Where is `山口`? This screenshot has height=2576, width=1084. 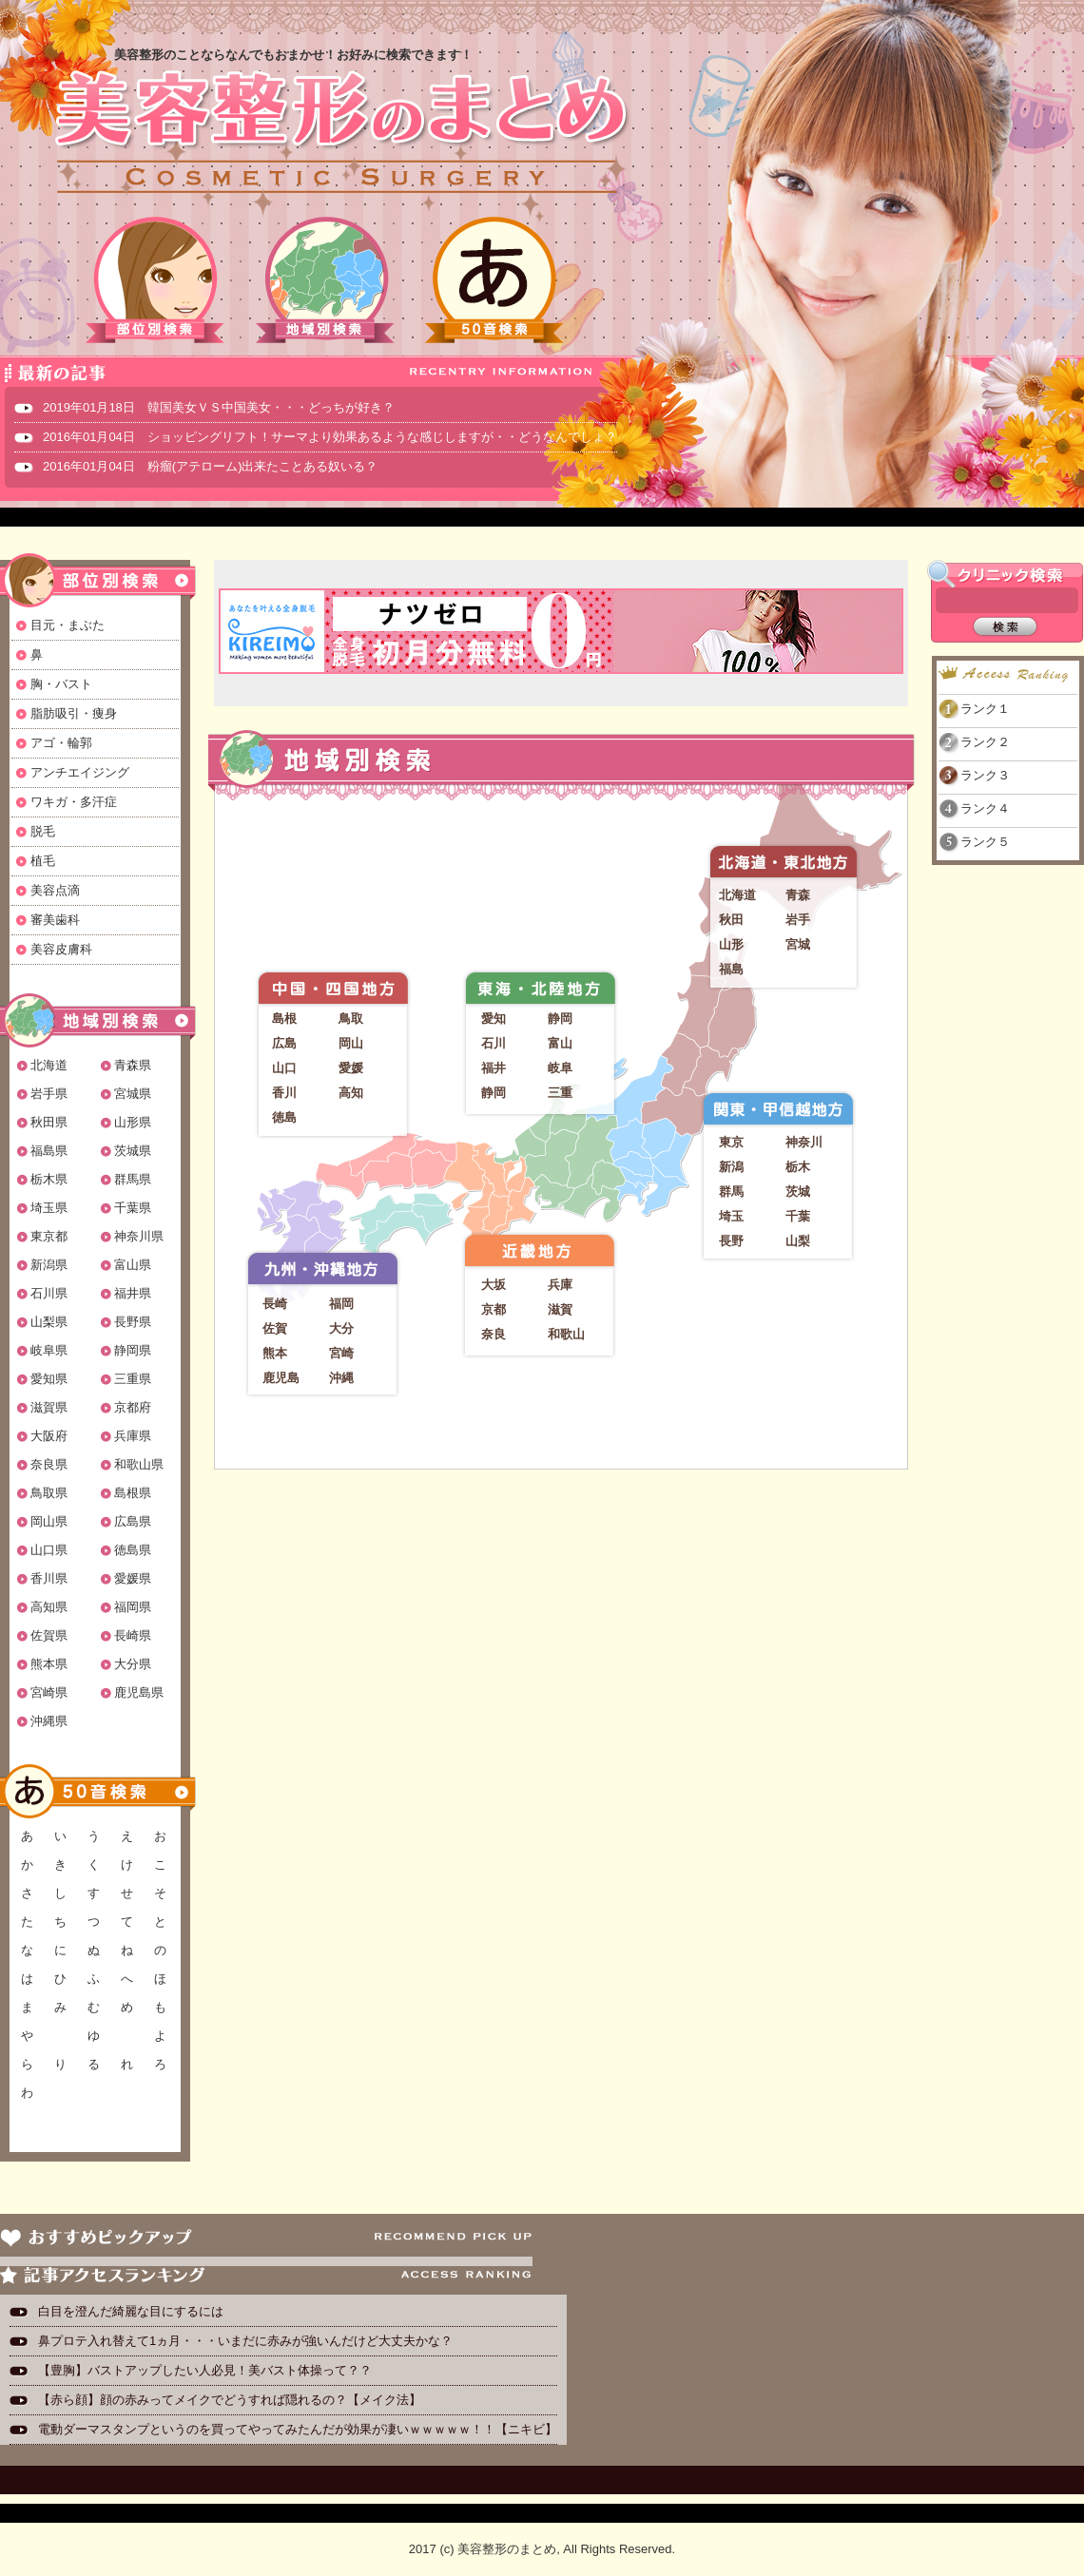 山口 is located at coordinates (284, 1068).